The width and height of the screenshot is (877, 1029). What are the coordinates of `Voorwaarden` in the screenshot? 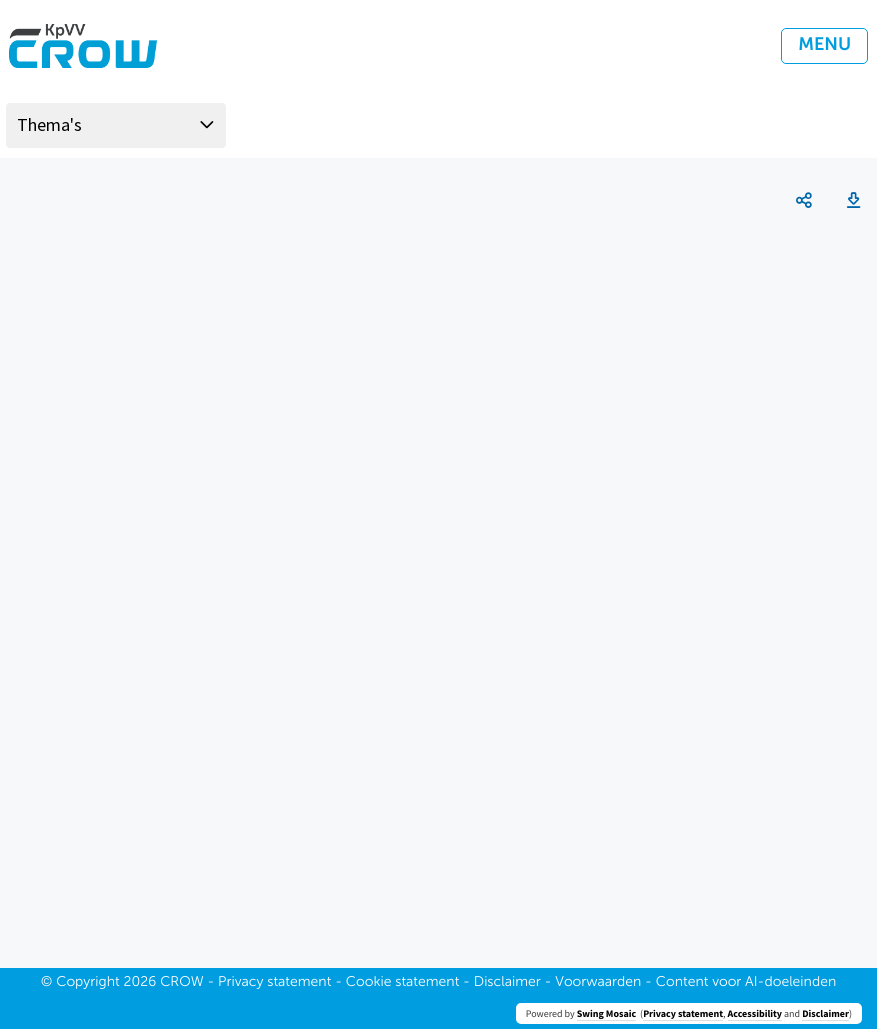 It's located at (598, 983).